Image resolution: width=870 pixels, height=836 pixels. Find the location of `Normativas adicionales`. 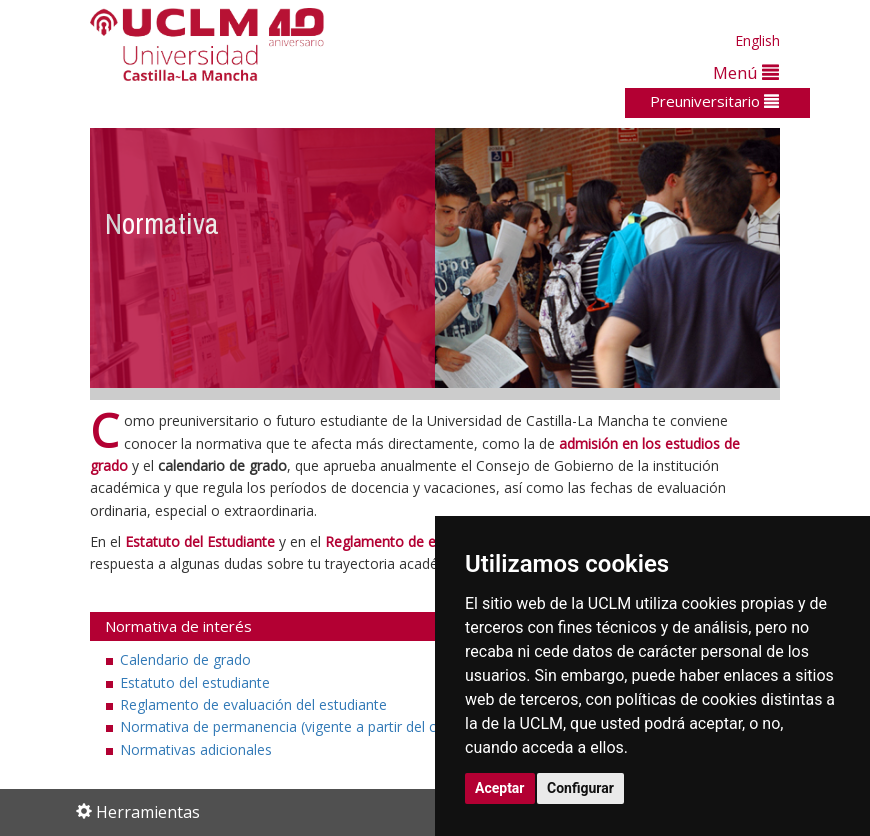

Normativas adicionales is located at coordinates (196, 749).